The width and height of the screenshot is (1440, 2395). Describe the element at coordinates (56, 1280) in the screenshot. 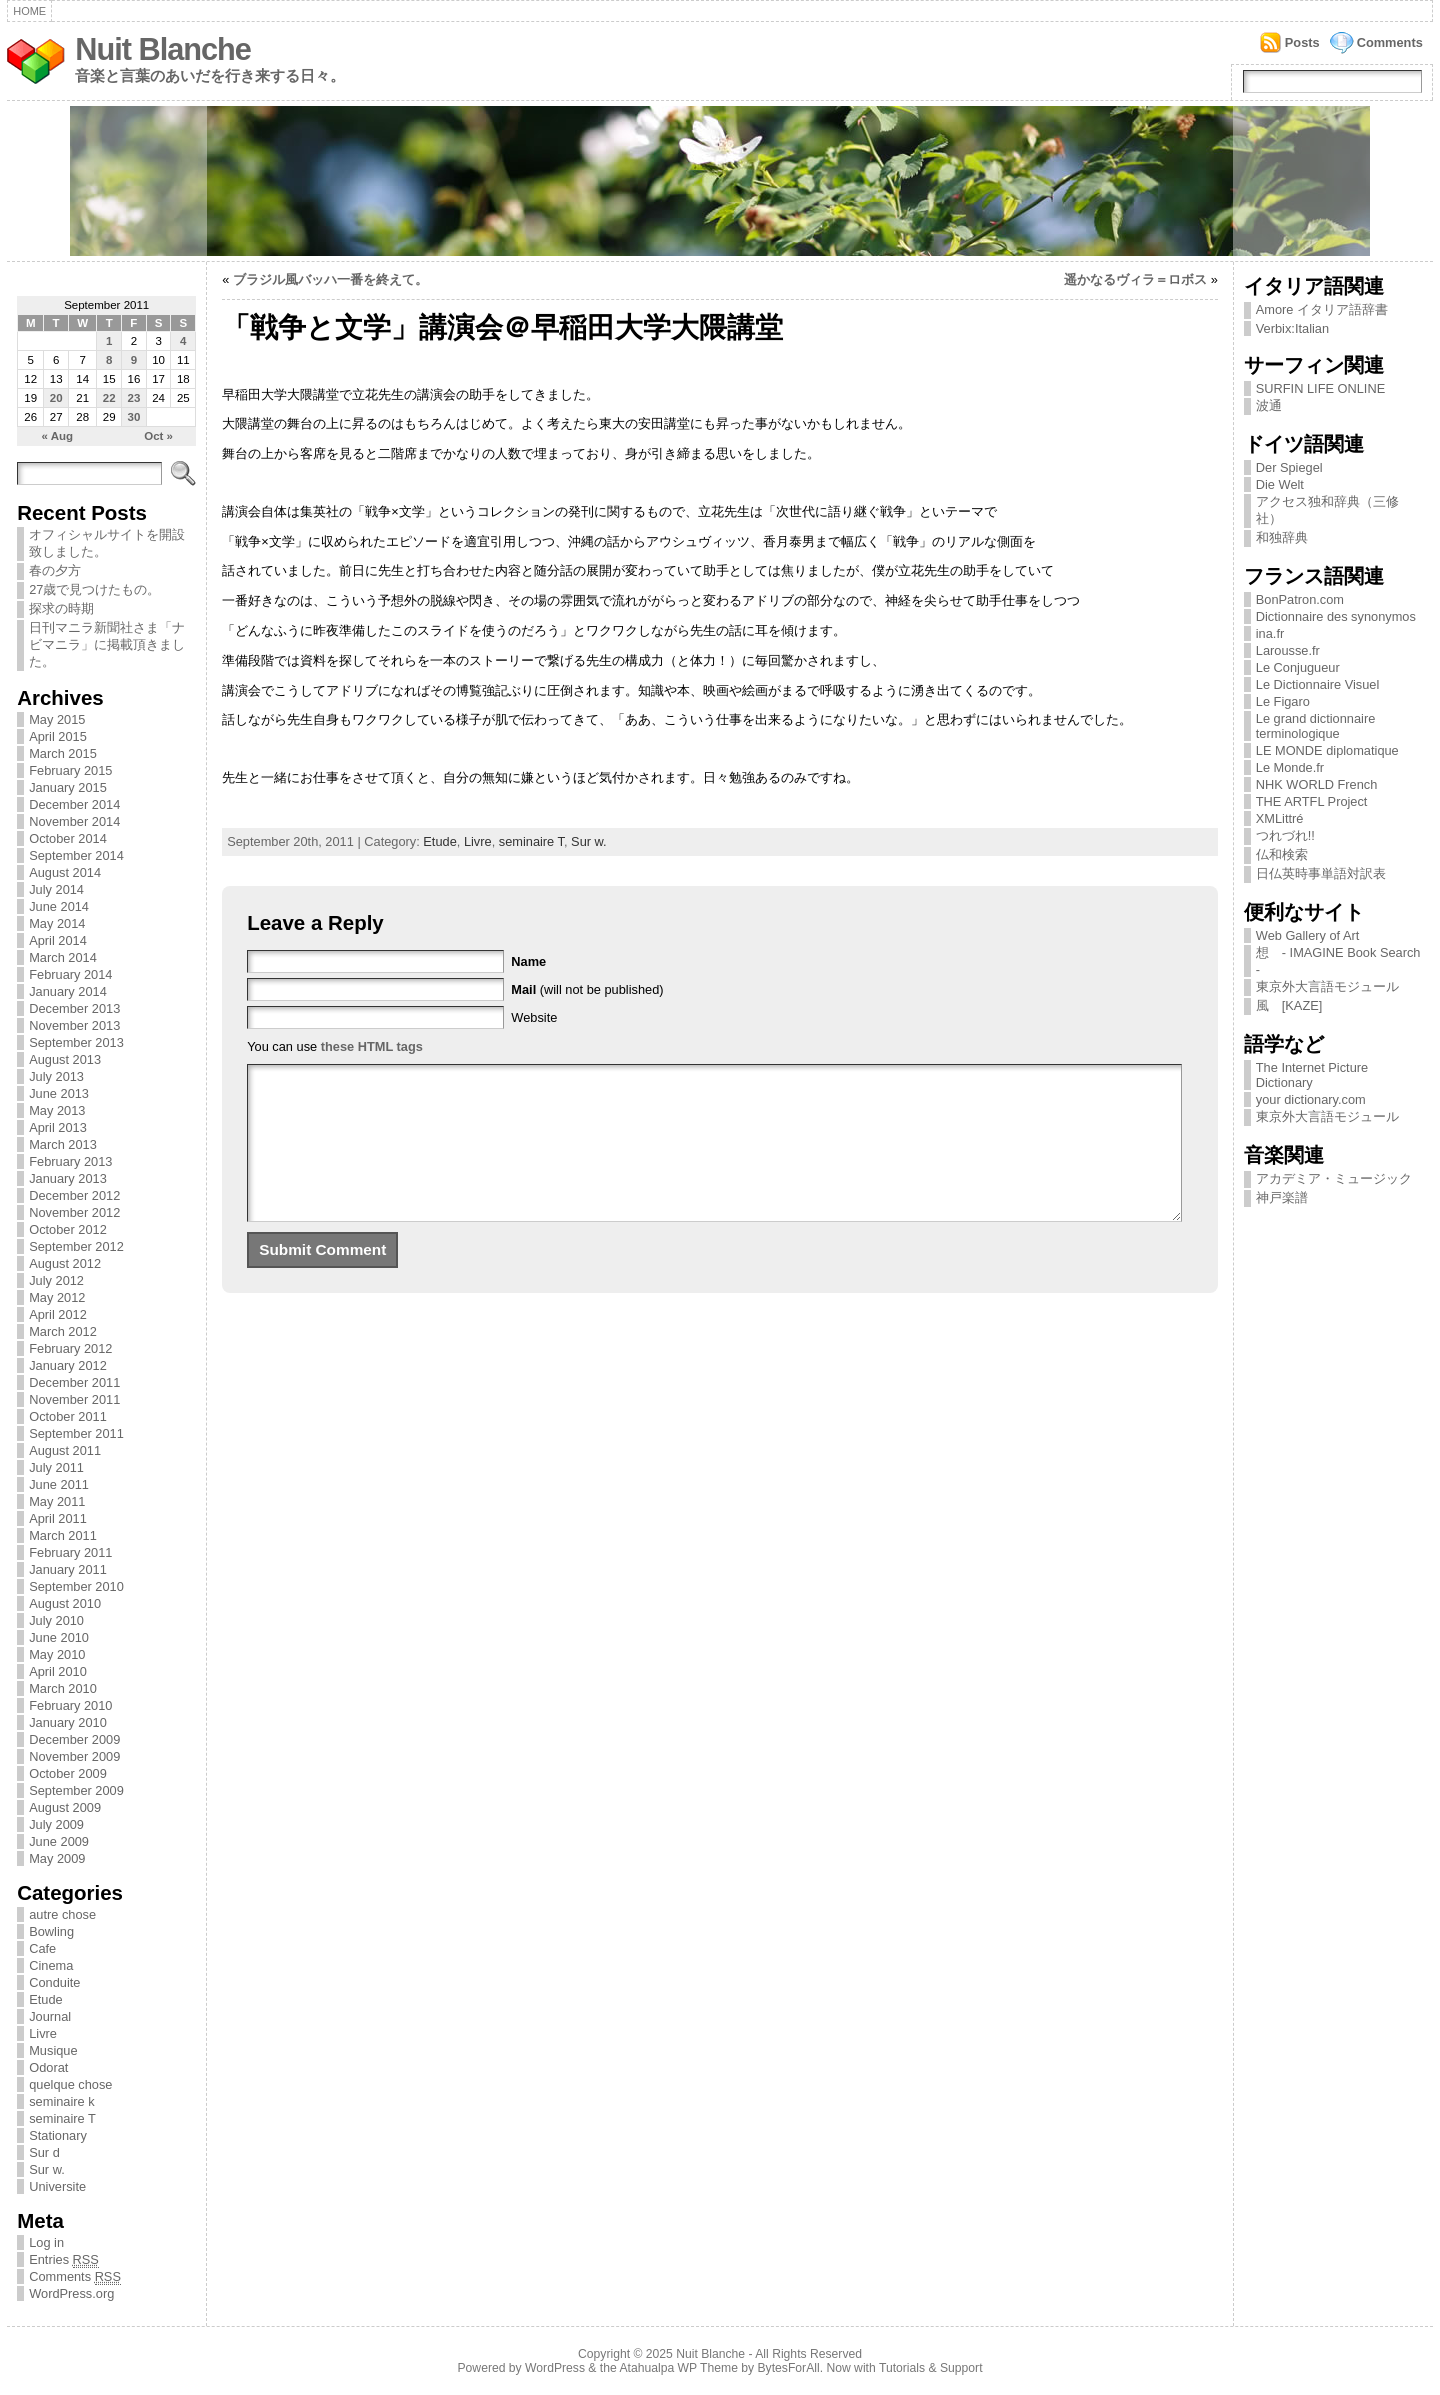

I see `July 2012` at that location.